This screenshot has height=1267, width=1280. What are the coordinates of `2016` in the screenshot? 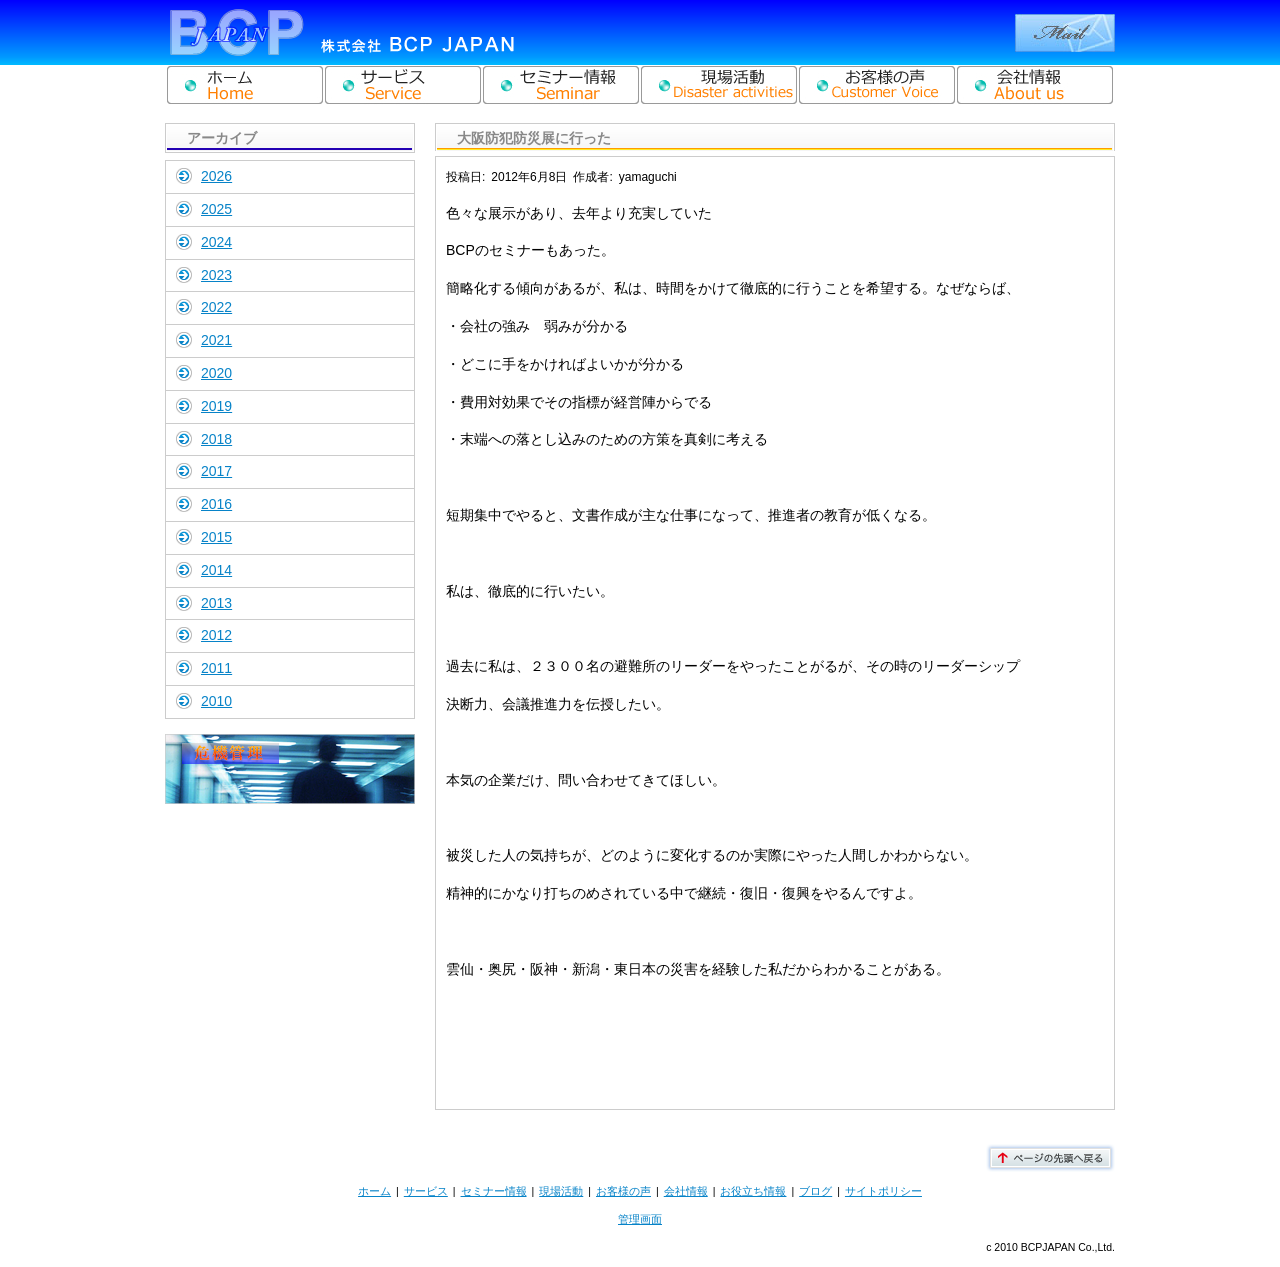 It's located at (216, 504).